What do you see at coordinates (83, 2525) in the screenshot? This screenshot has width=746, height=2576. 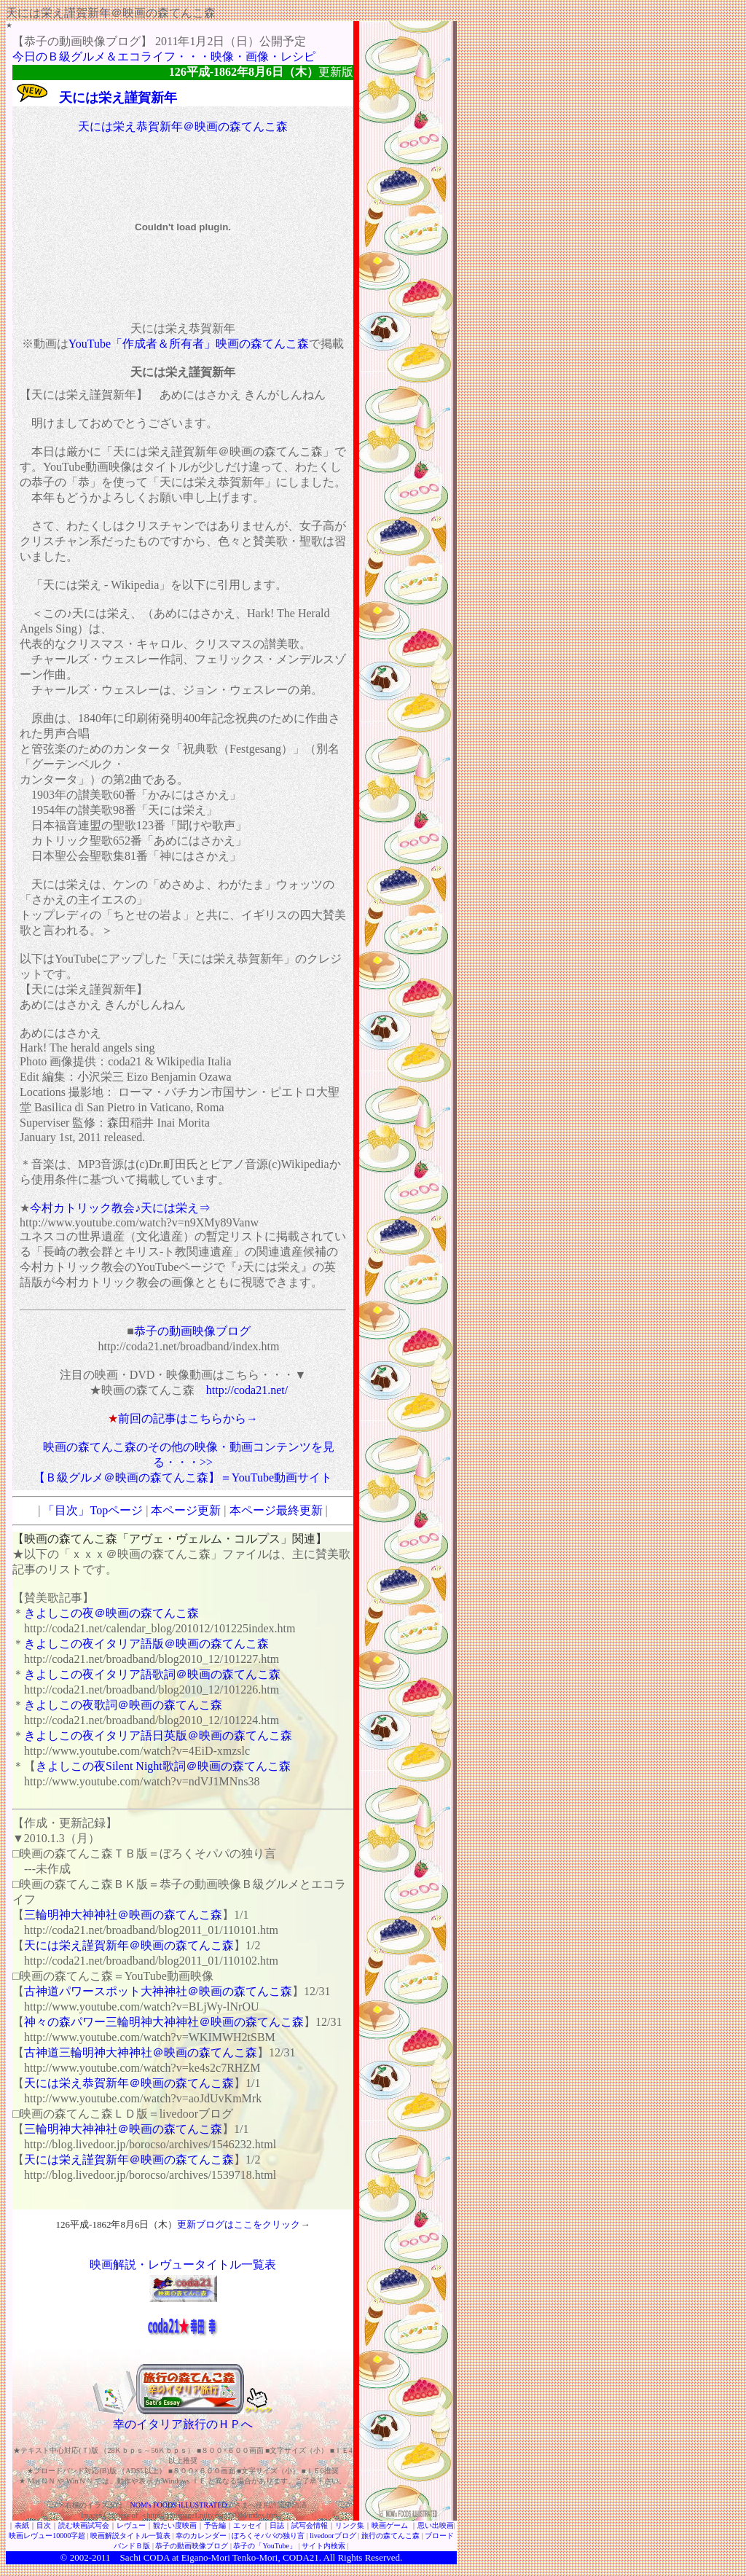 I see `読む映画試写会` at bounding box center [83, 2525].